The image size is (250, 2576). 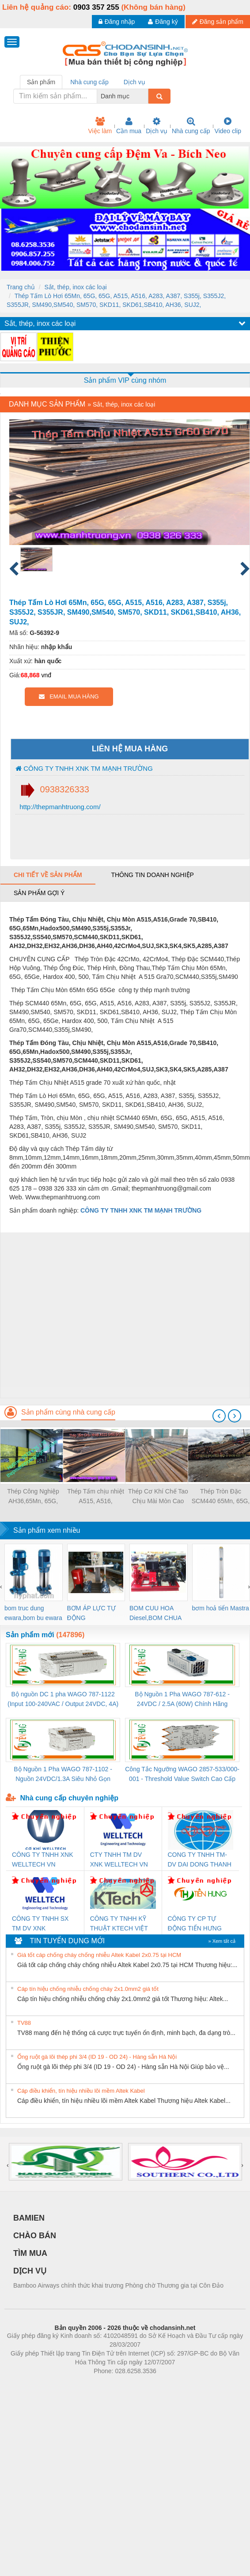 What do you see at coordinates (41, 82) in the screenshot?
I see `Sản phẩm [tab]` at bounding box center [41, 82].